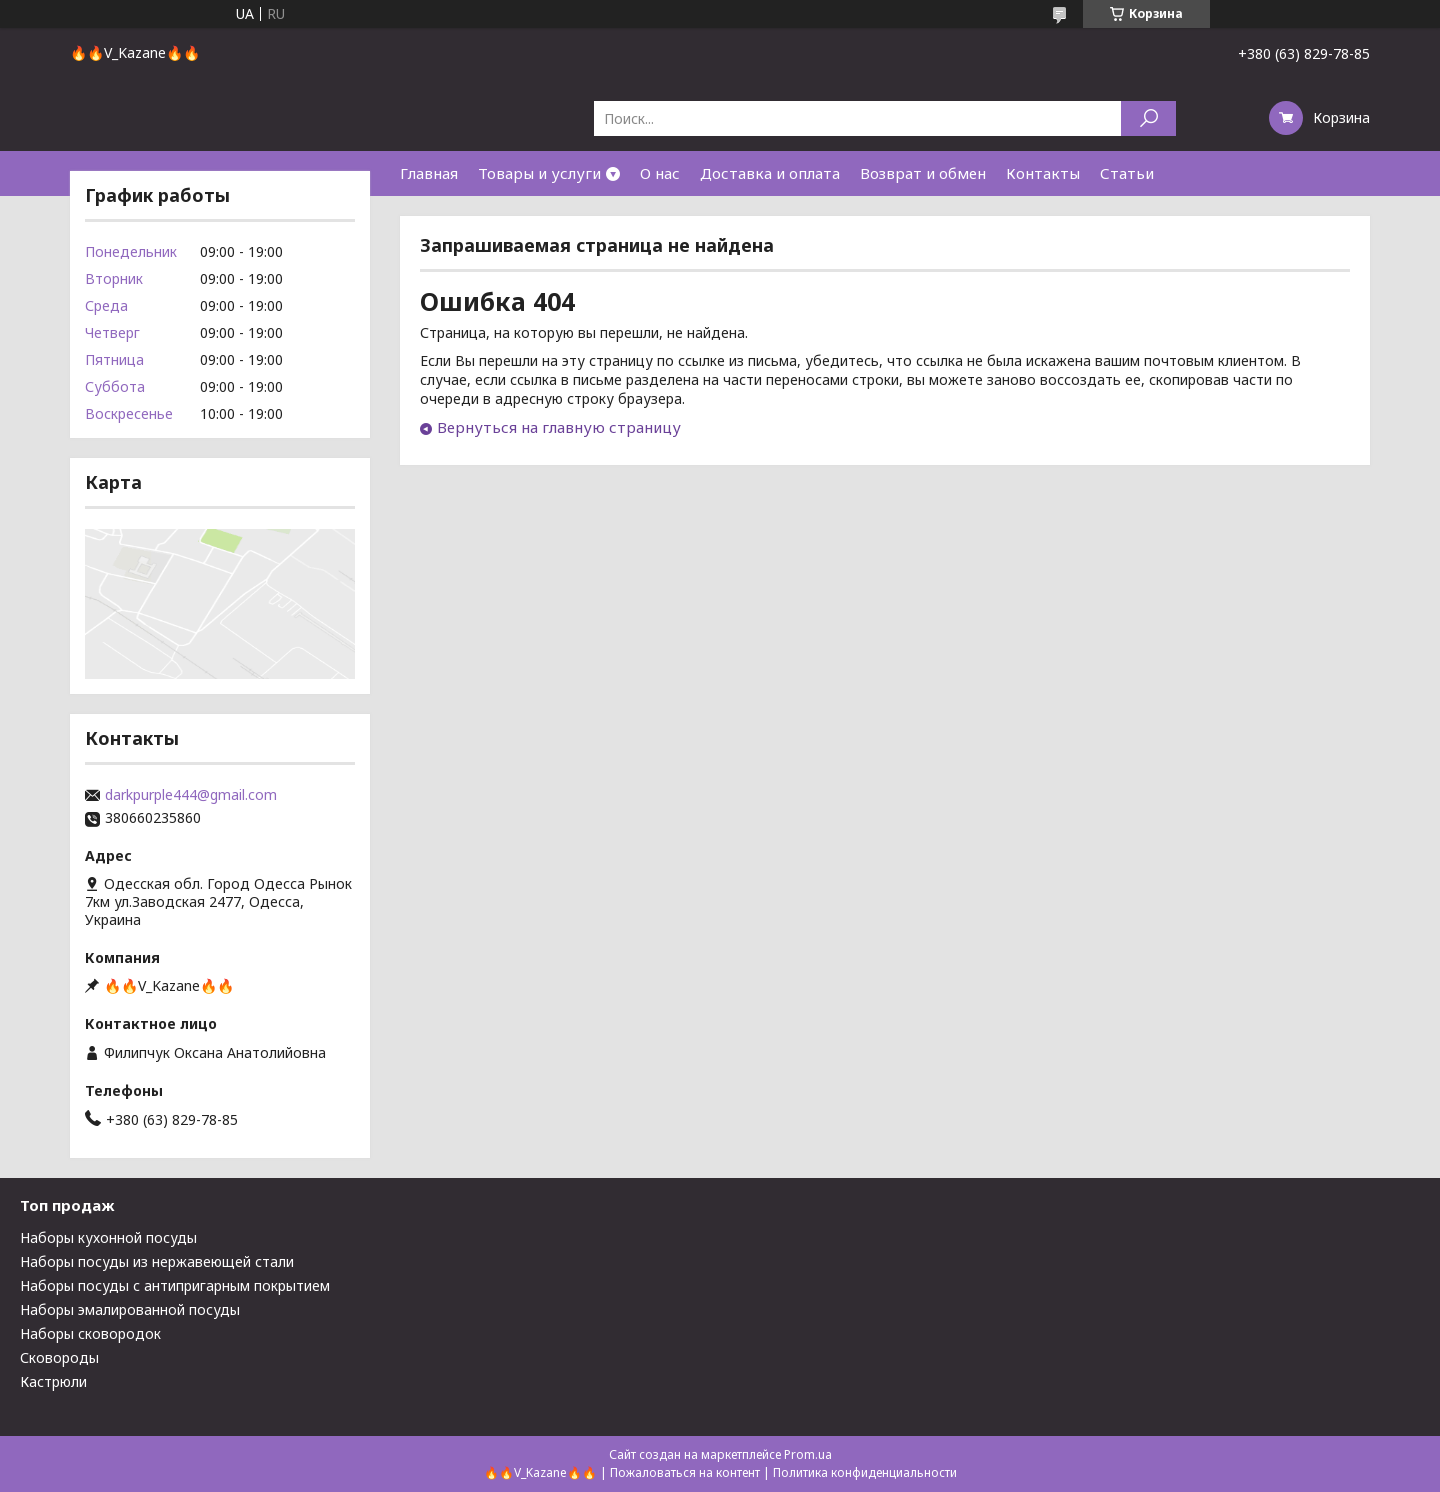 Image resolution: width=1440 pixels, height=1492 pixels. Describe the element at coordinates (808, 1454) in the screenshot. I see `Prom.ua` at that location.